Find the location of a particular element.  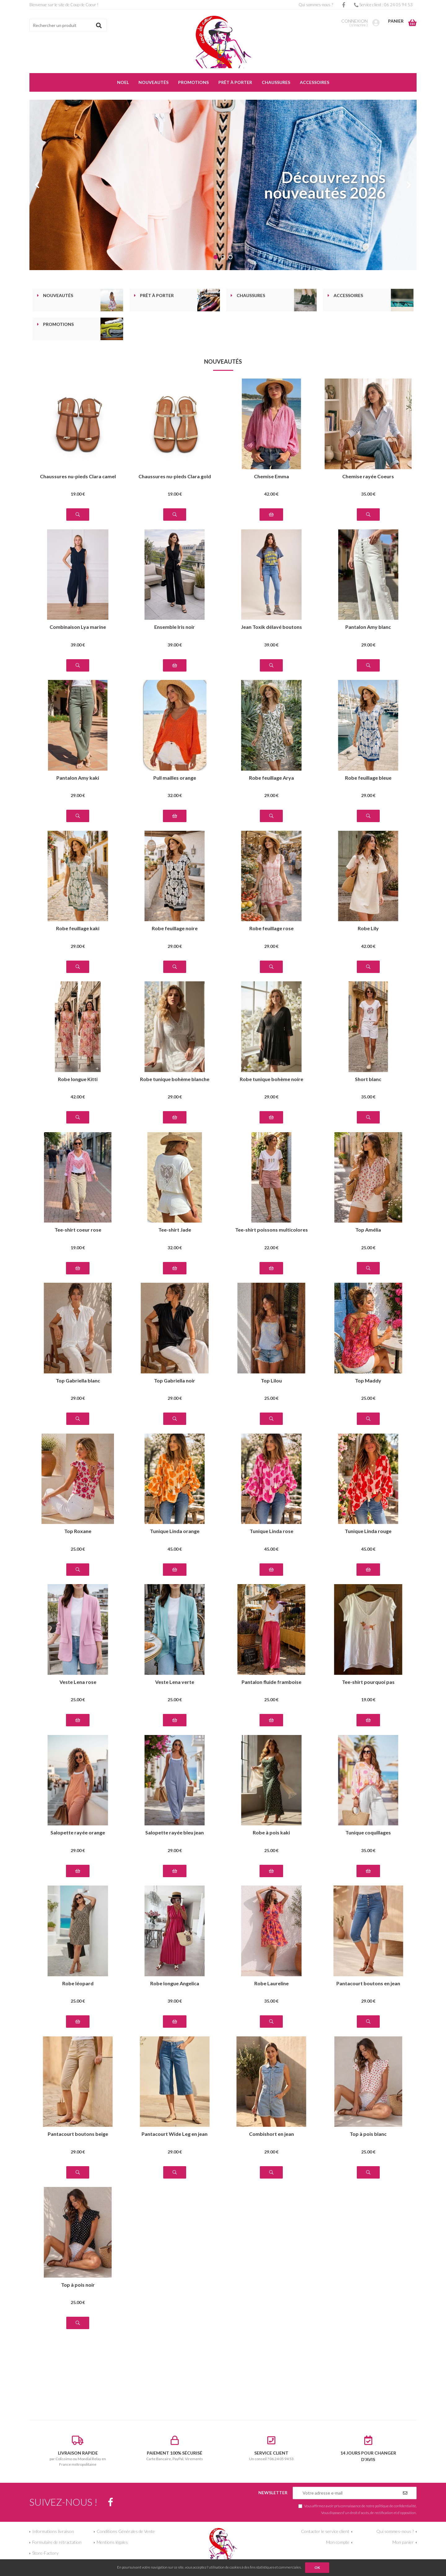

Pantalon Amy blanc is located at coordinates (368, 627).